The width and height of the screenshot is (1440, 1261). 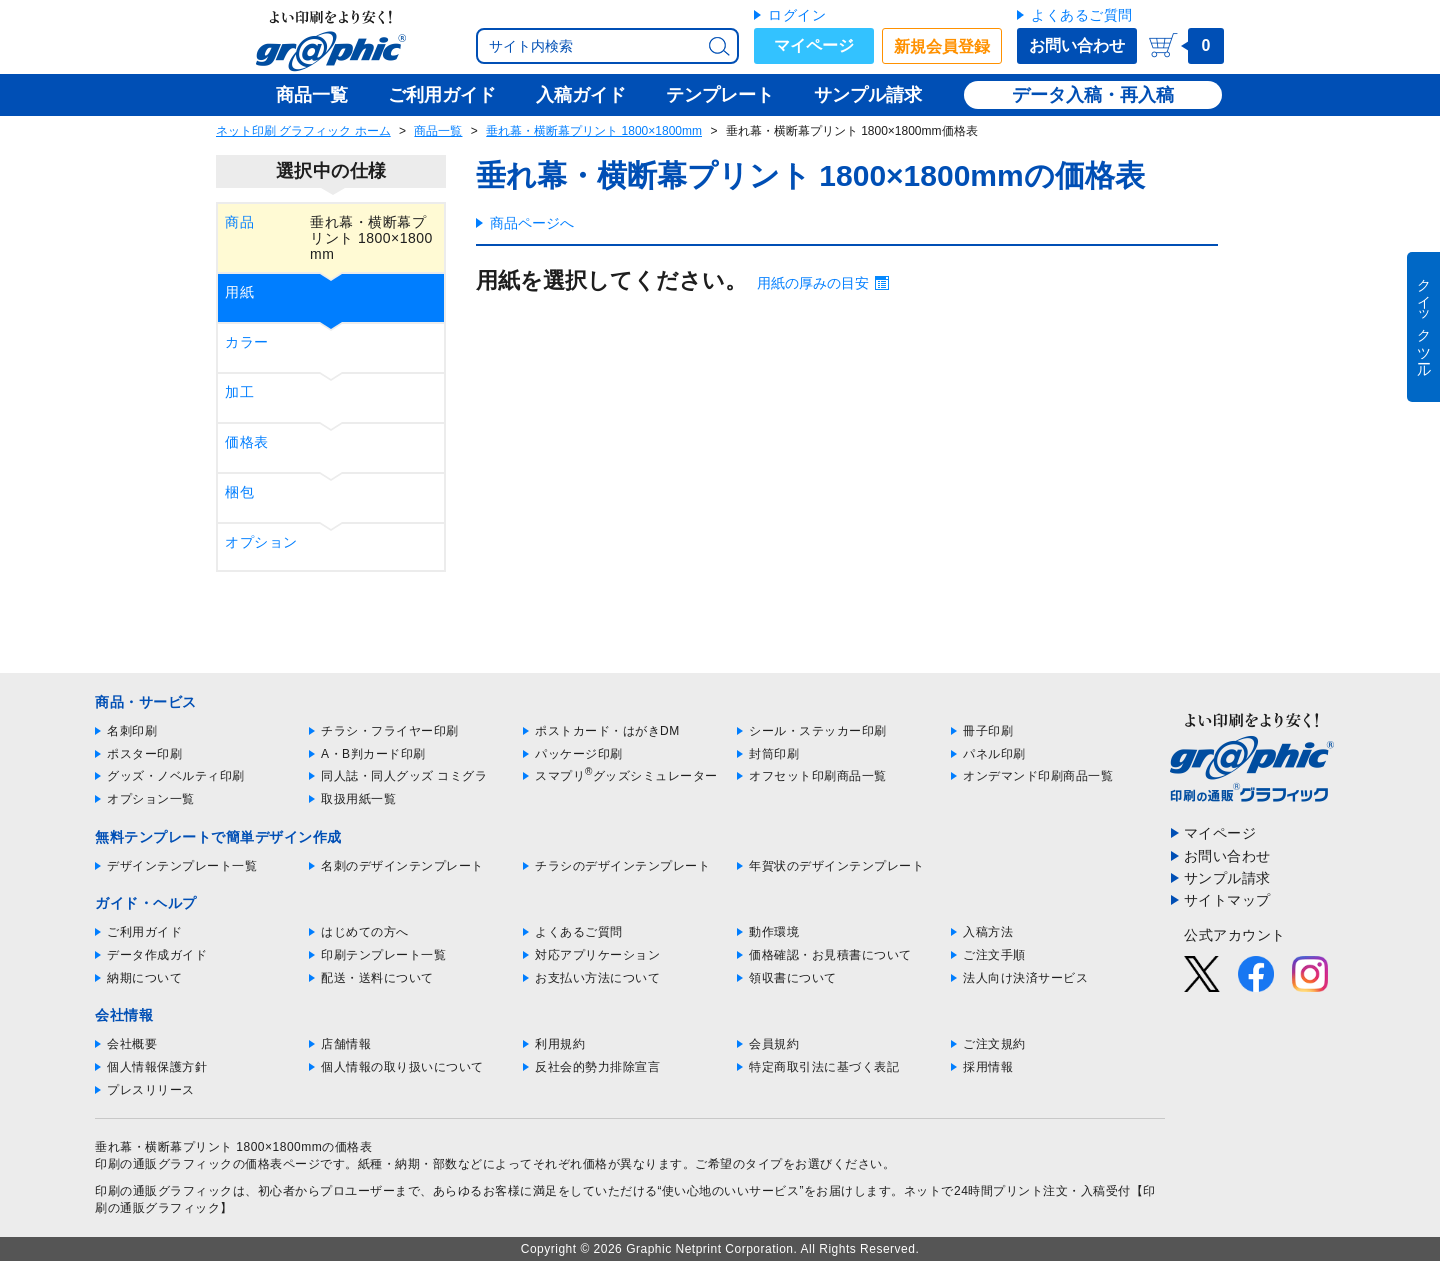 I want to click on スマプリグッズシミュレーター, so click(x=626, y=776).